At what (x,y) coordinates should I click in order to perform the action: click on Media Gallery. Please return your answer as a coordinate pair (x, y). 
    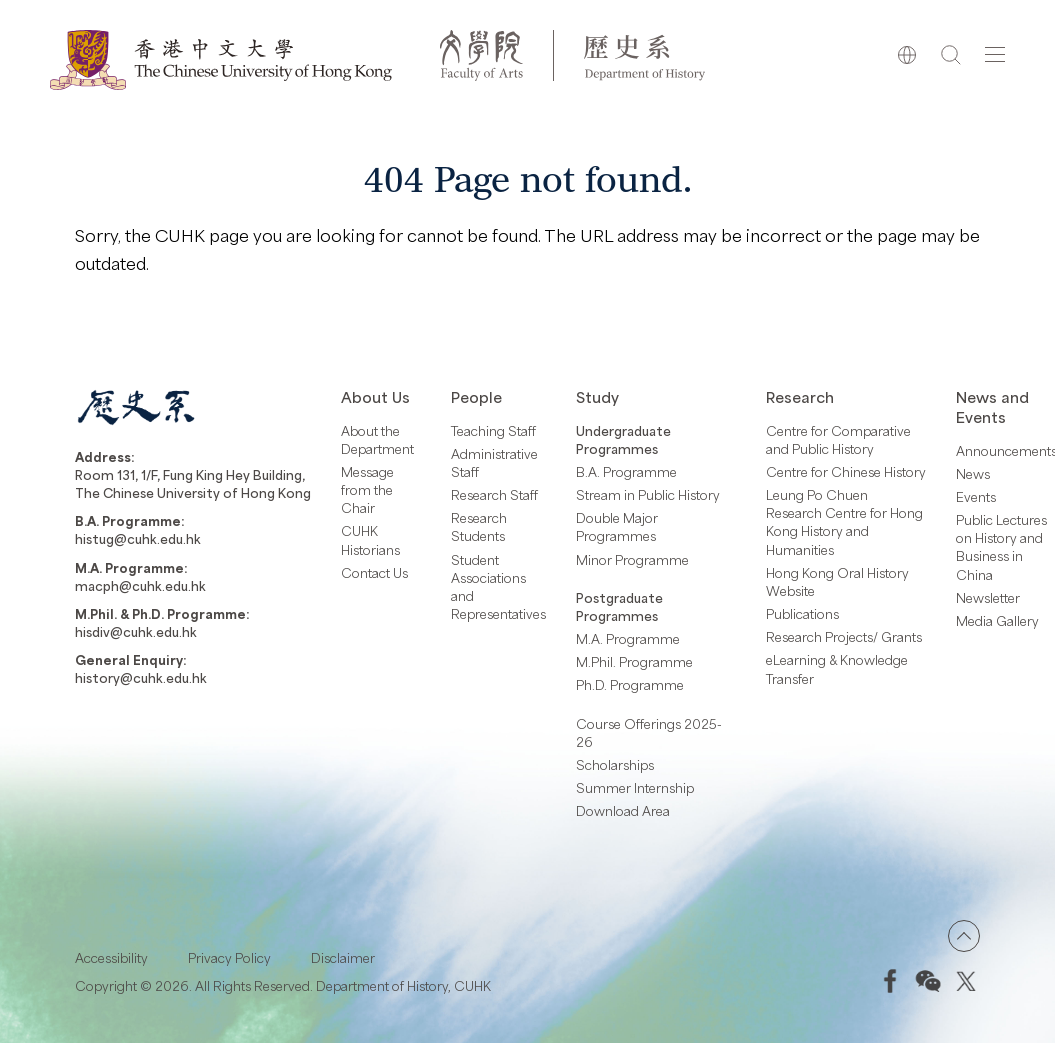
    Looking at the image, I should click on (997, 621).